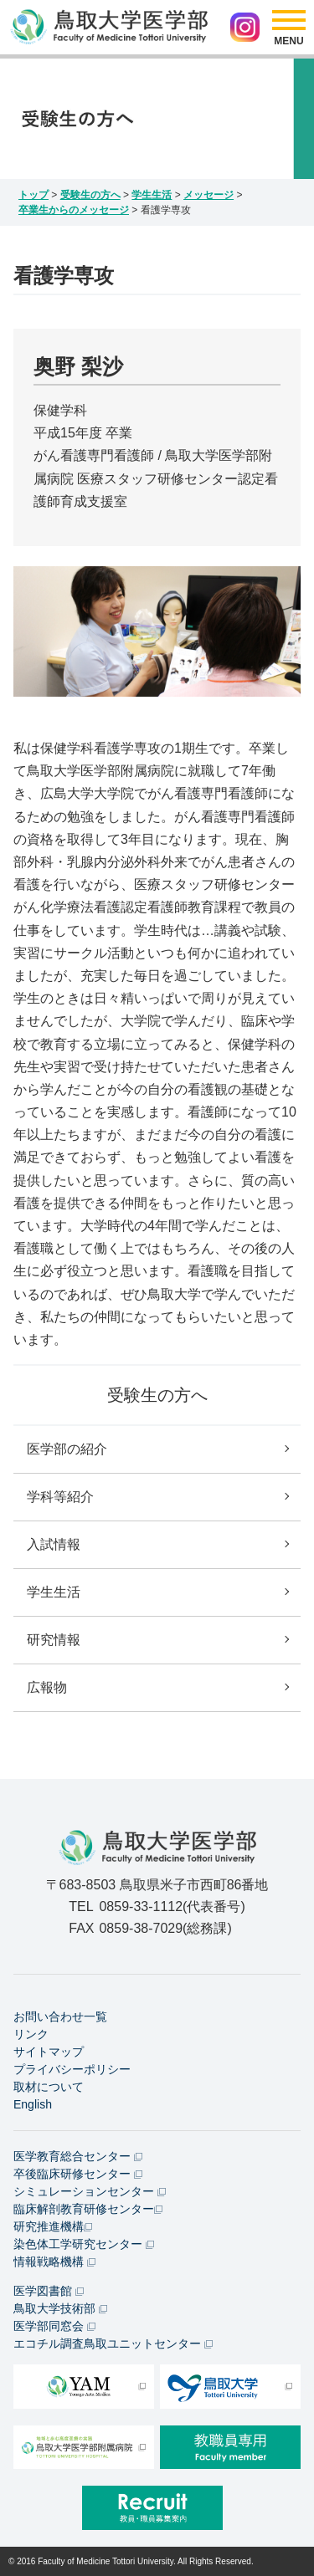  Describe the element at coordinates (31, 2034) in the screenshot. I see `リンク` at that location.